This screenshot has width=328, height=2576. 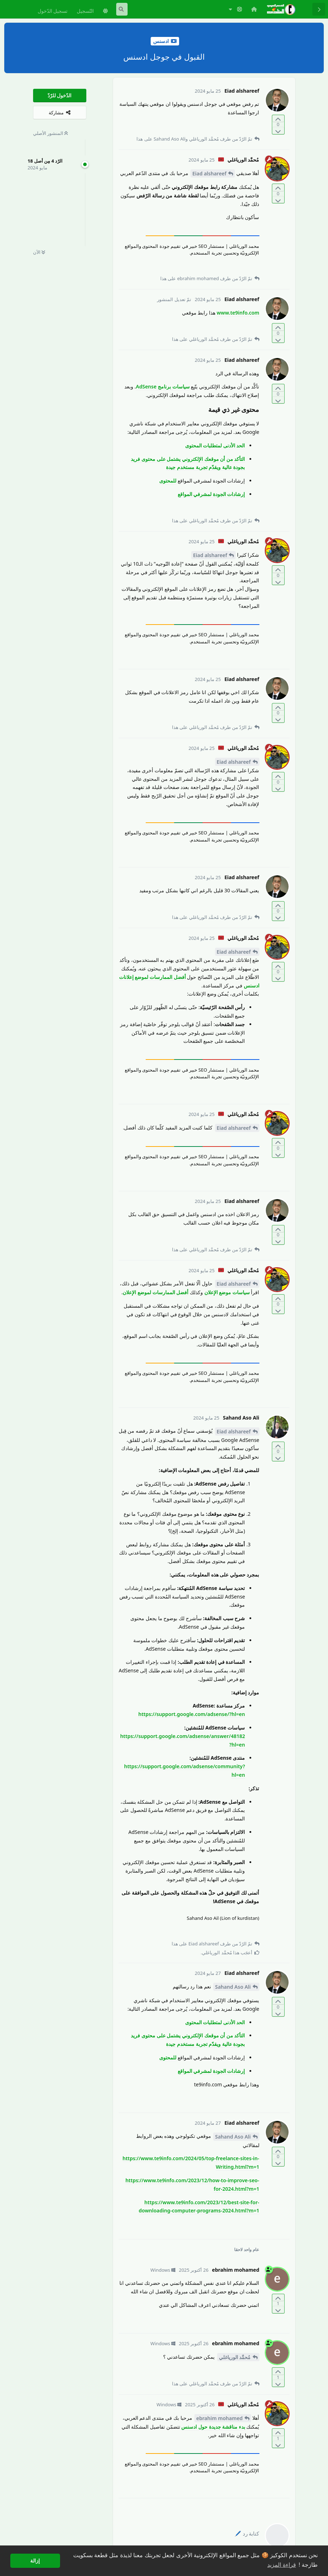 What do you see at coordinates (227, 1292) in the screenshot?
I see `سياسات موضع الإعلان` at bounding box center [227, 1292].